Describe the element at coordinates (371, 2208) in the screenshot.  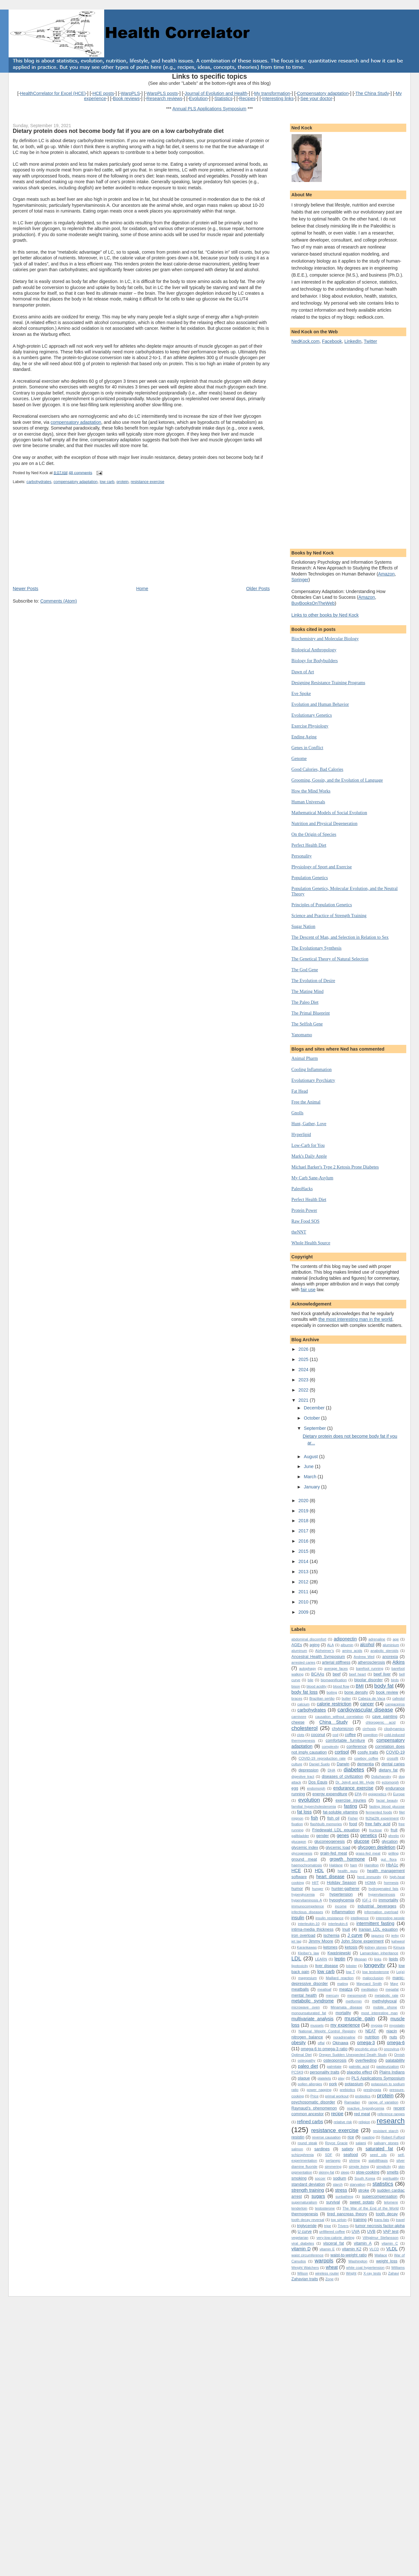
I see `The War of the End of the World` at that location.